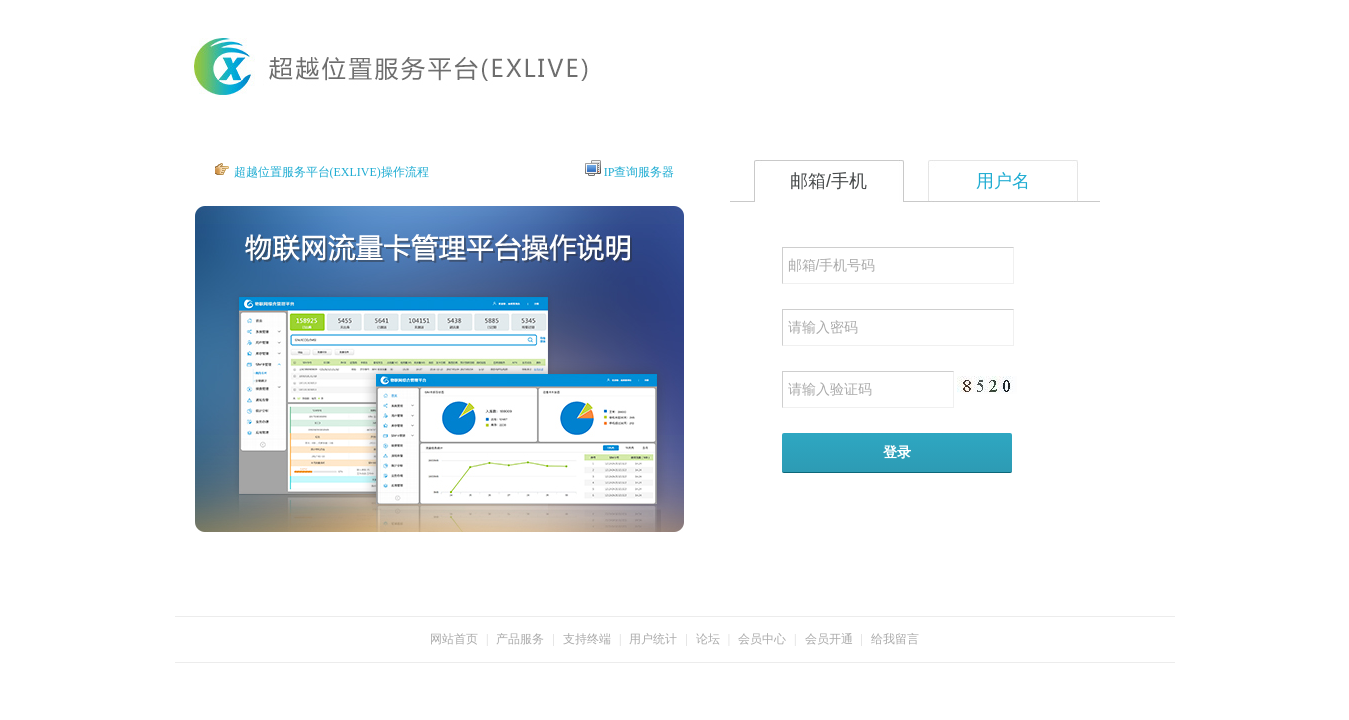  What do you see at coordinates (1003, 181) in the screenshot?
I see `用户名` at bounding box center [1003, 181].